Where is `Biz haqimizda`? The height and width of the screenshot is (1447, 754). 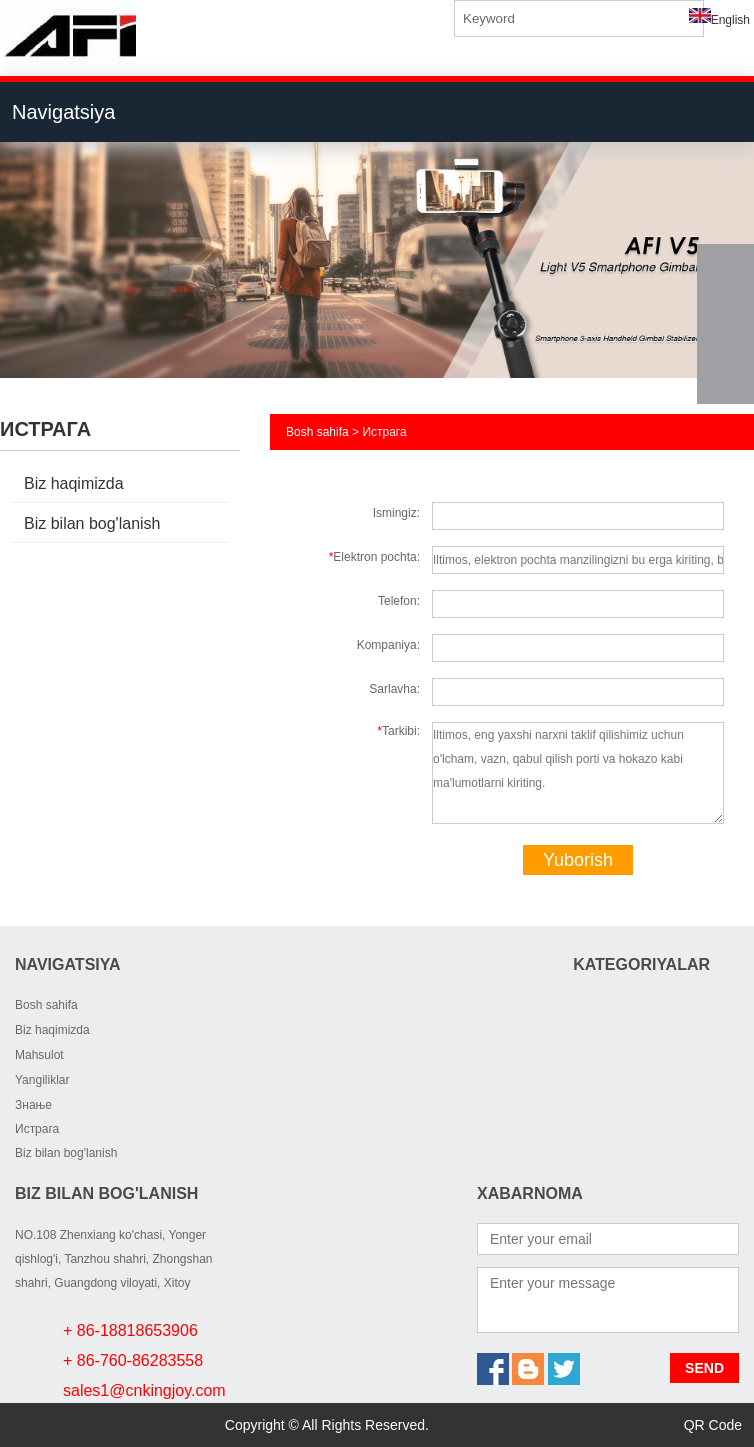 Biz haqimizda is located at coordinates (74, 483).